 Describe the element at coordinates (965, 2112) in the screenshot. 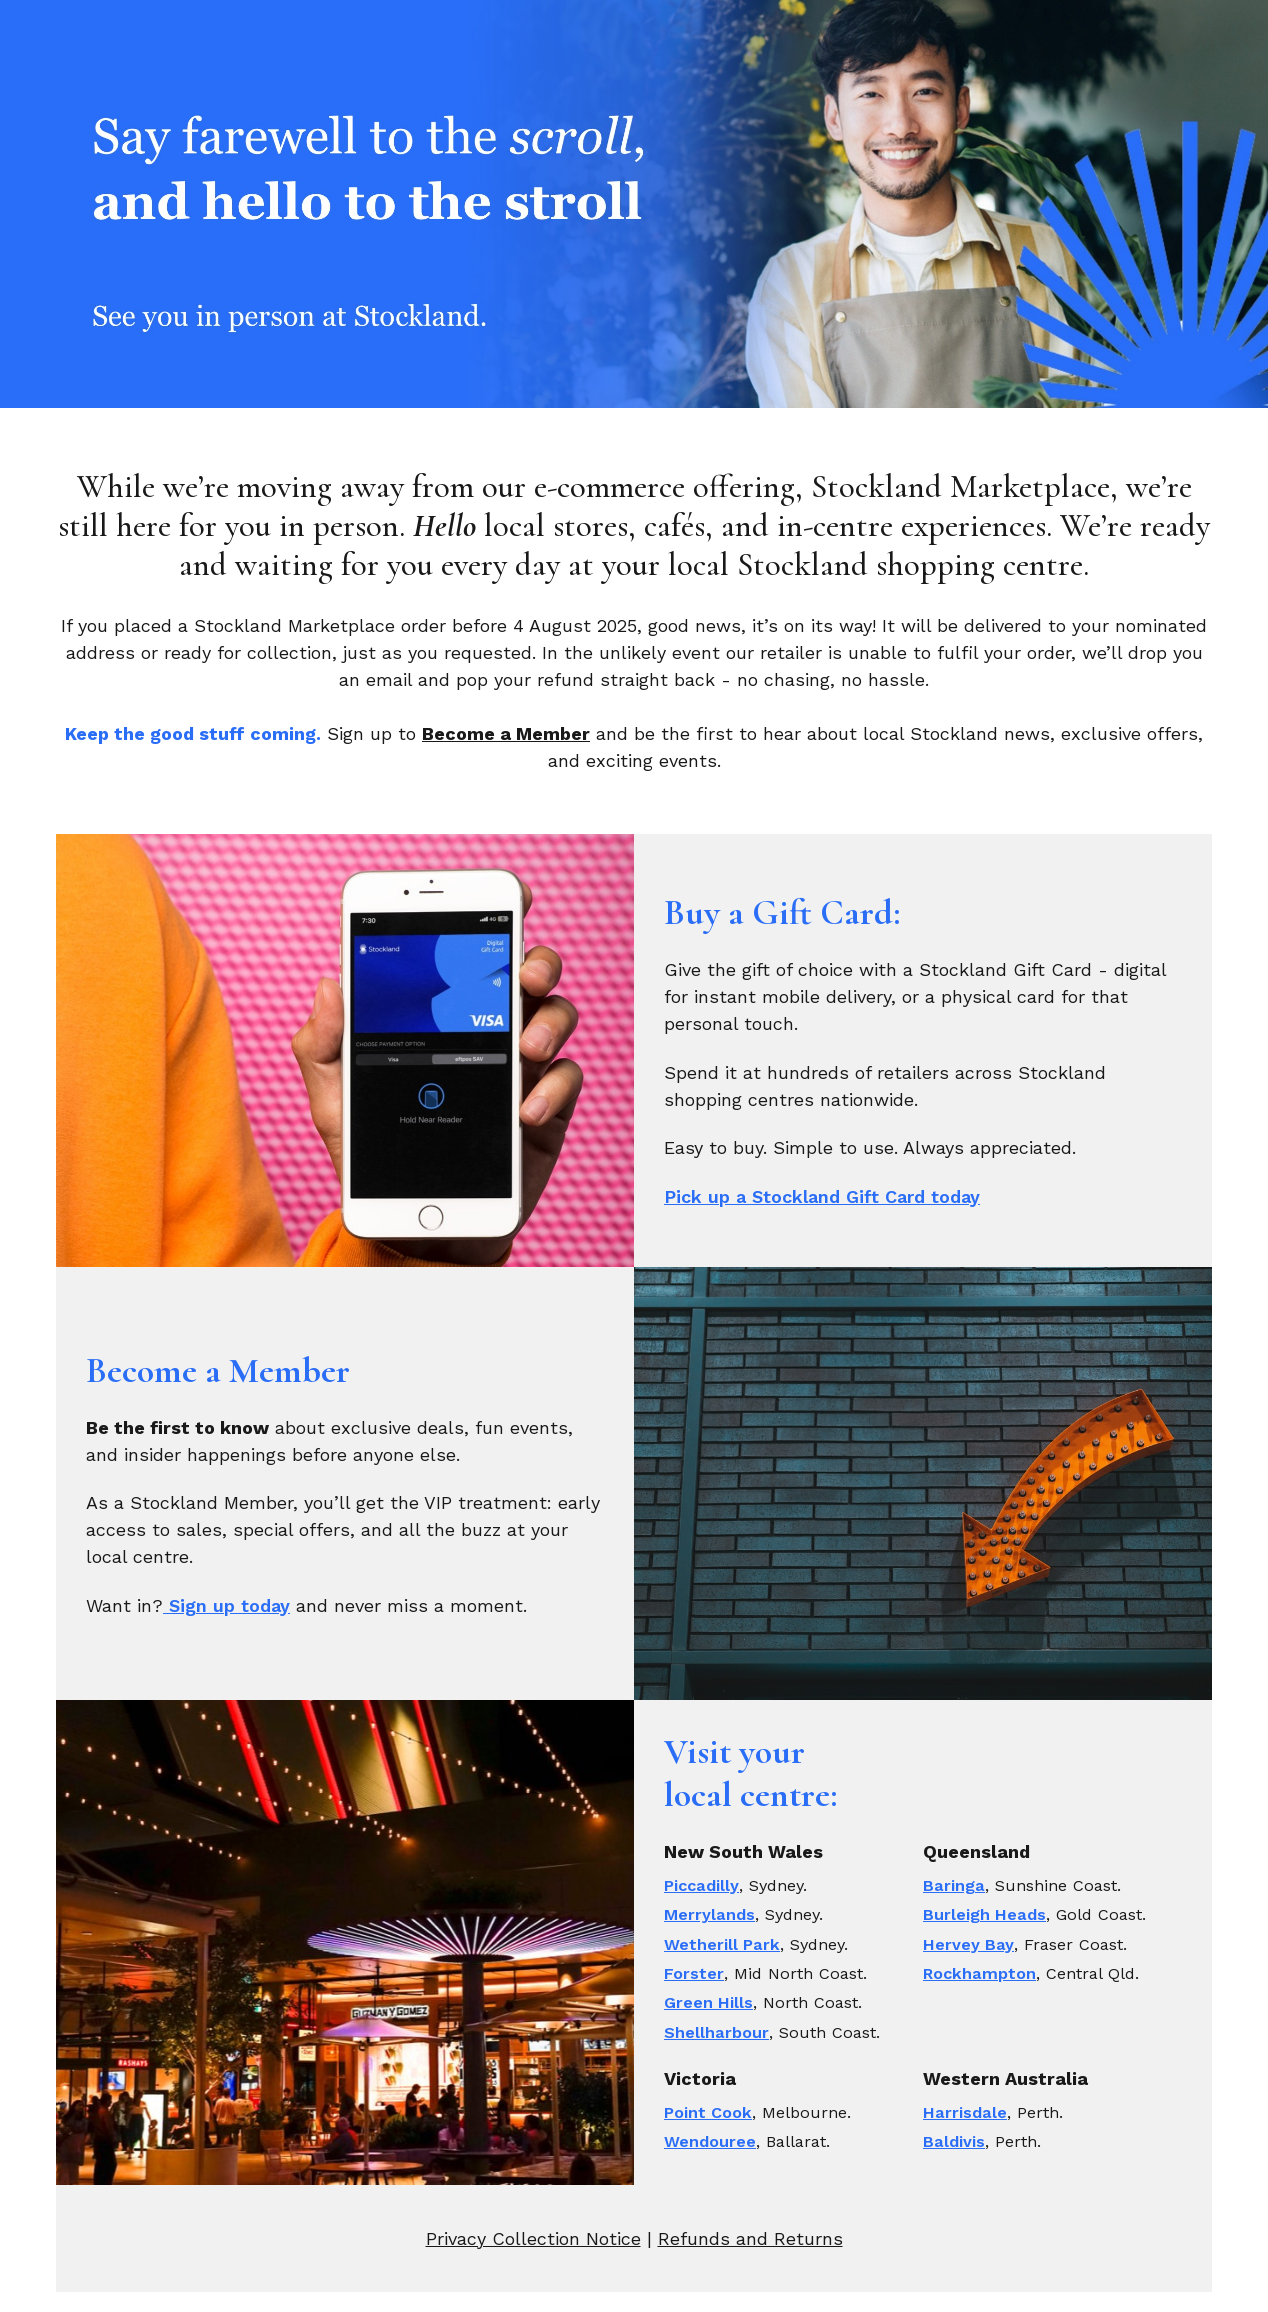

I see `Harrisdale` at that location.